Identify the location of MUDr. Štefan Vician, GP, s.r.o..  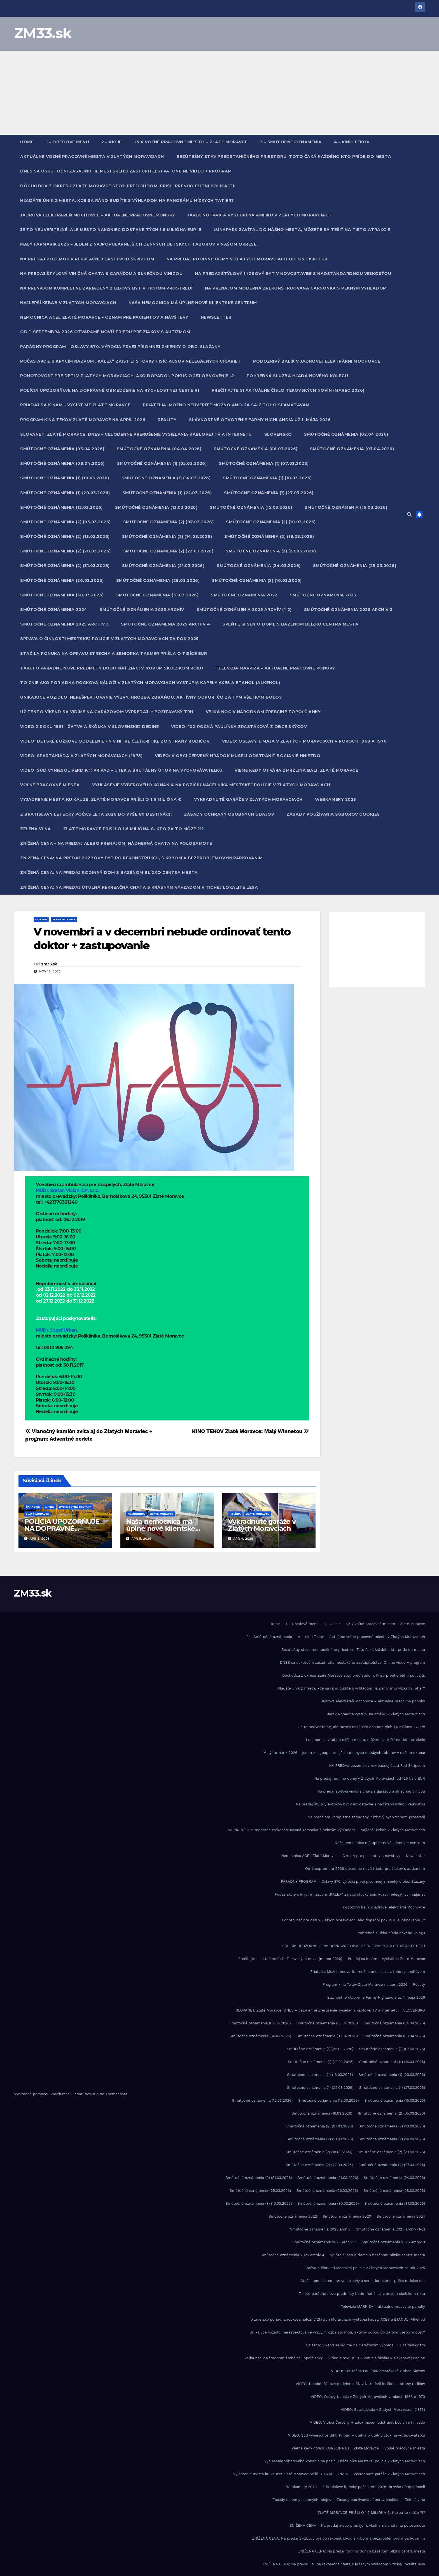
(67, 1190).